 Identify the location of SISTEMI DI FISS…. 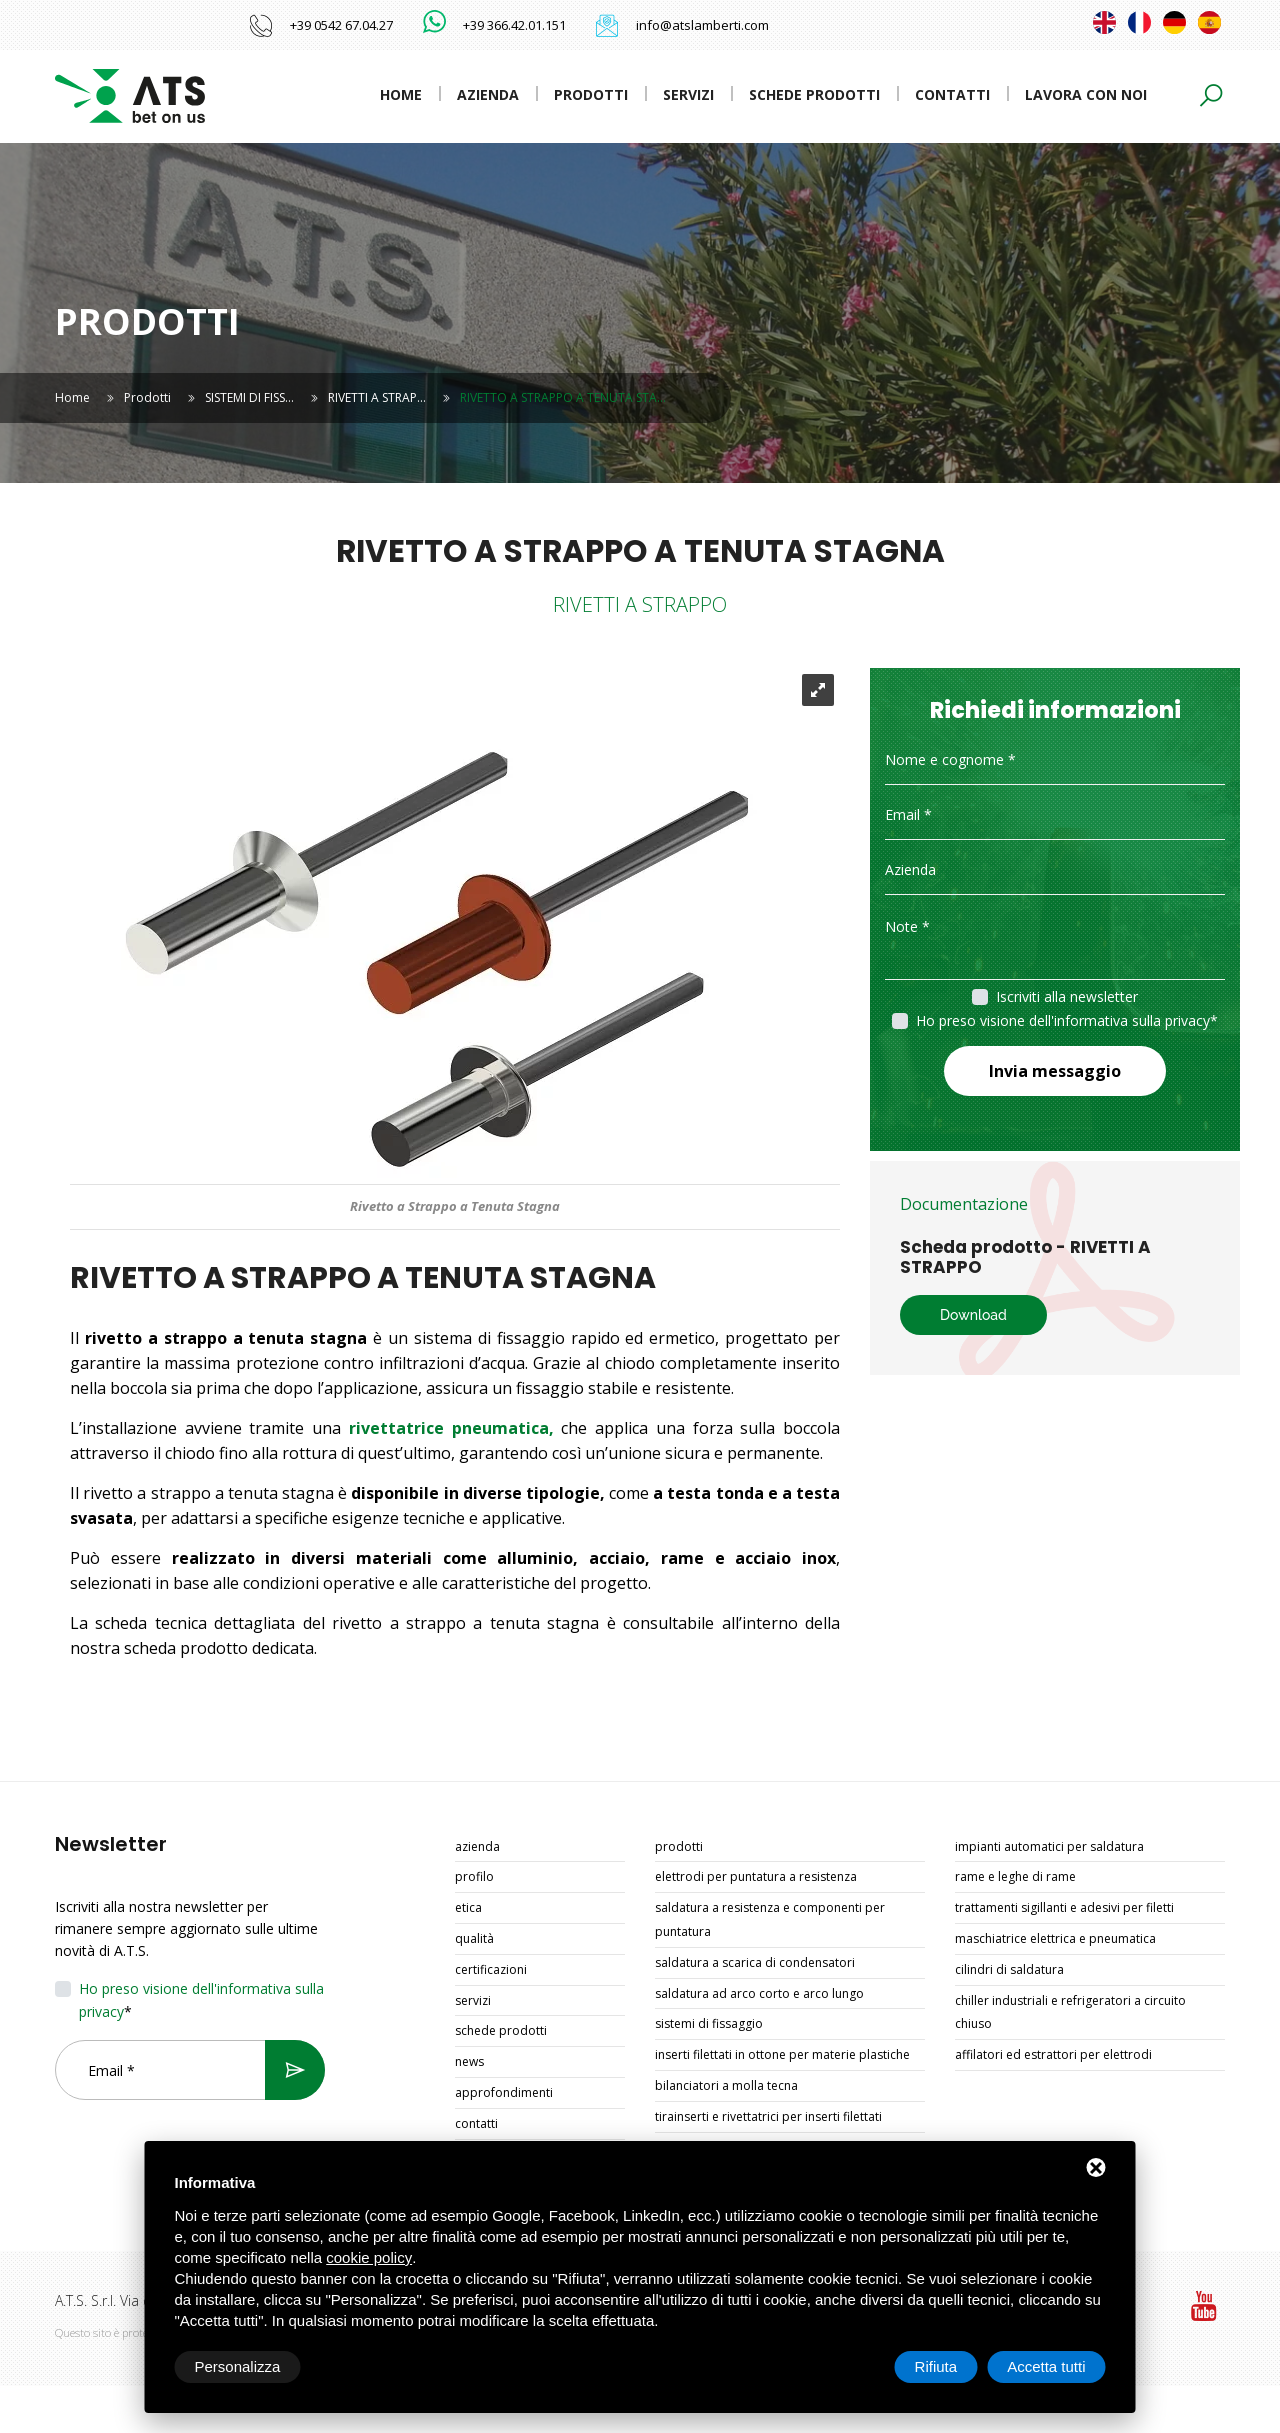
(249, 397).